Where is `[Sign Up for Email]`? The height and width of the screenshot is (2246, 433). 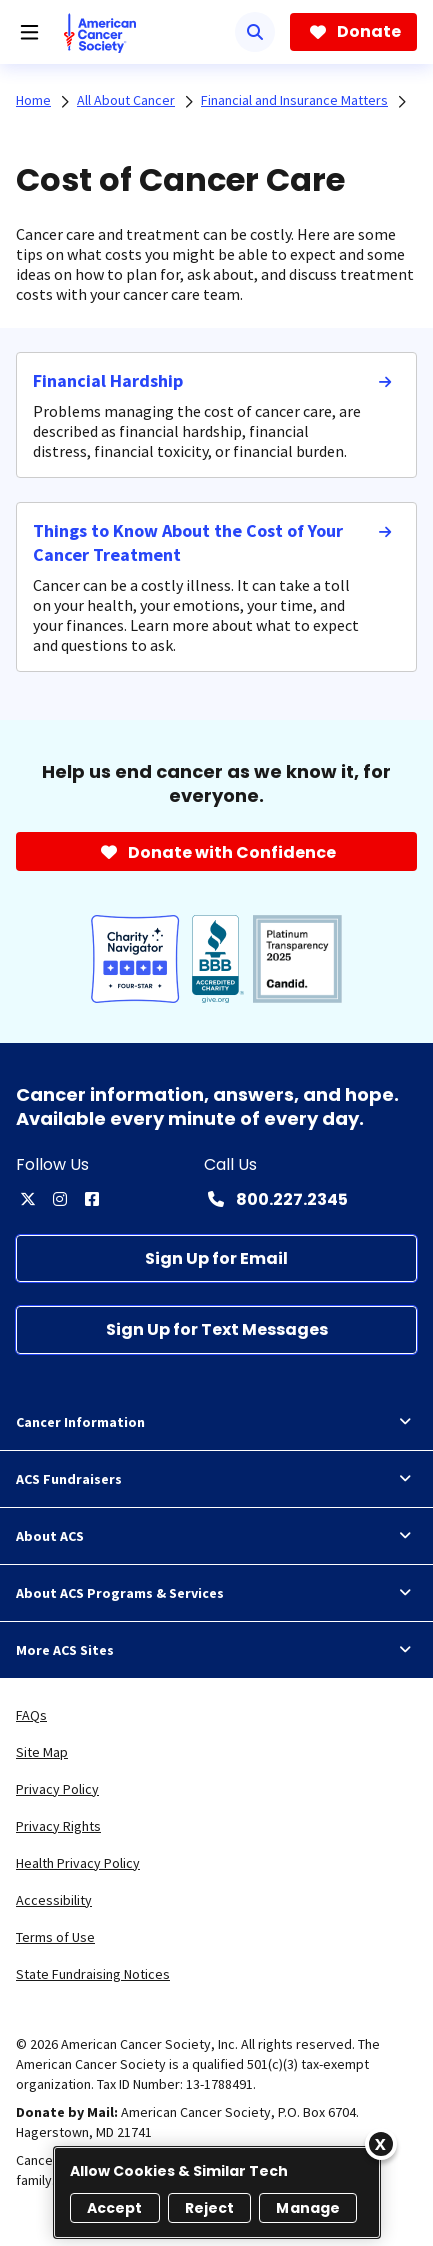 [Sign Up for Email] is located at coordinates (216, 1258).